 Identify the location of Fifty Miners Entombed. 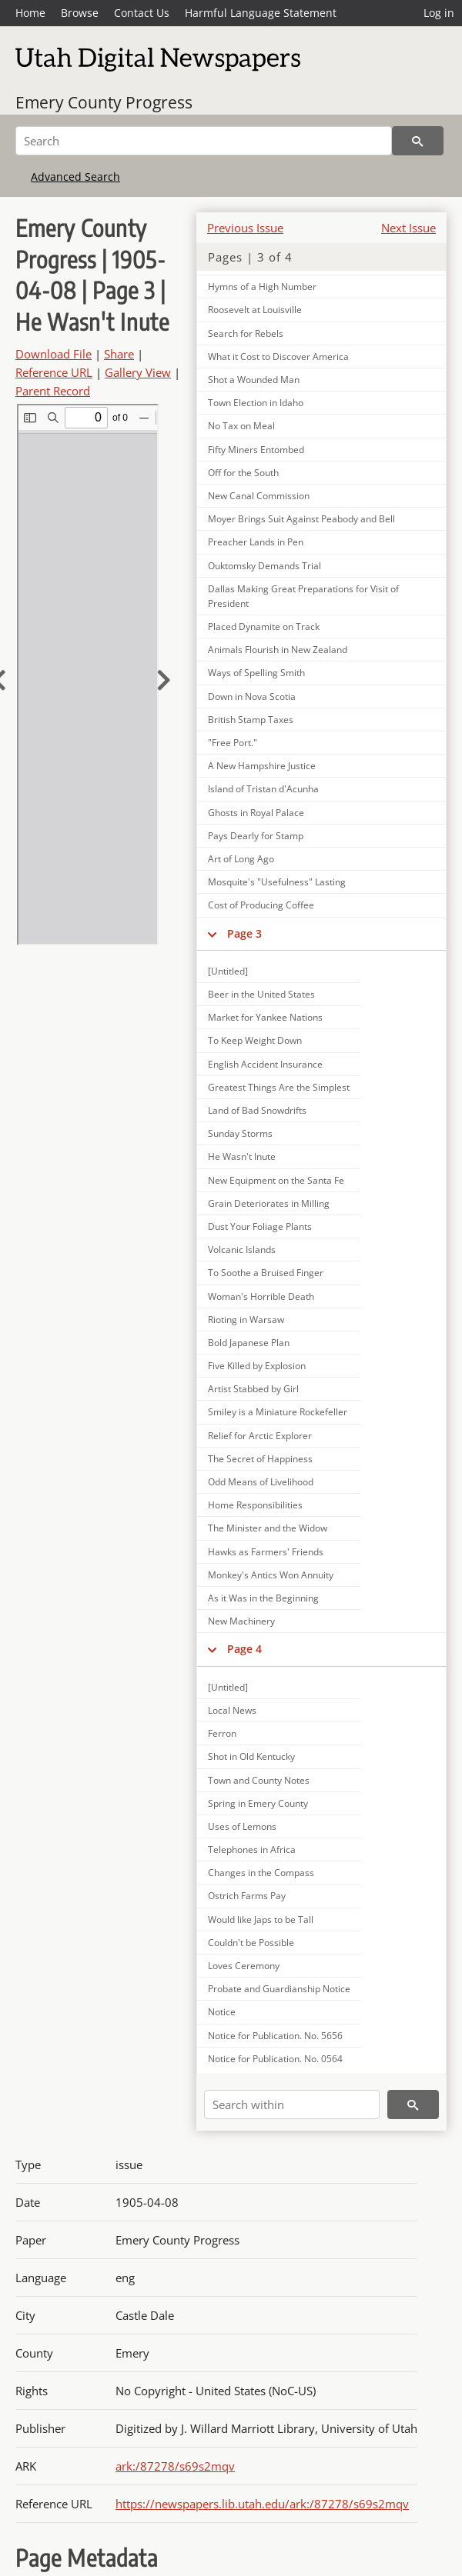
(256, 449).